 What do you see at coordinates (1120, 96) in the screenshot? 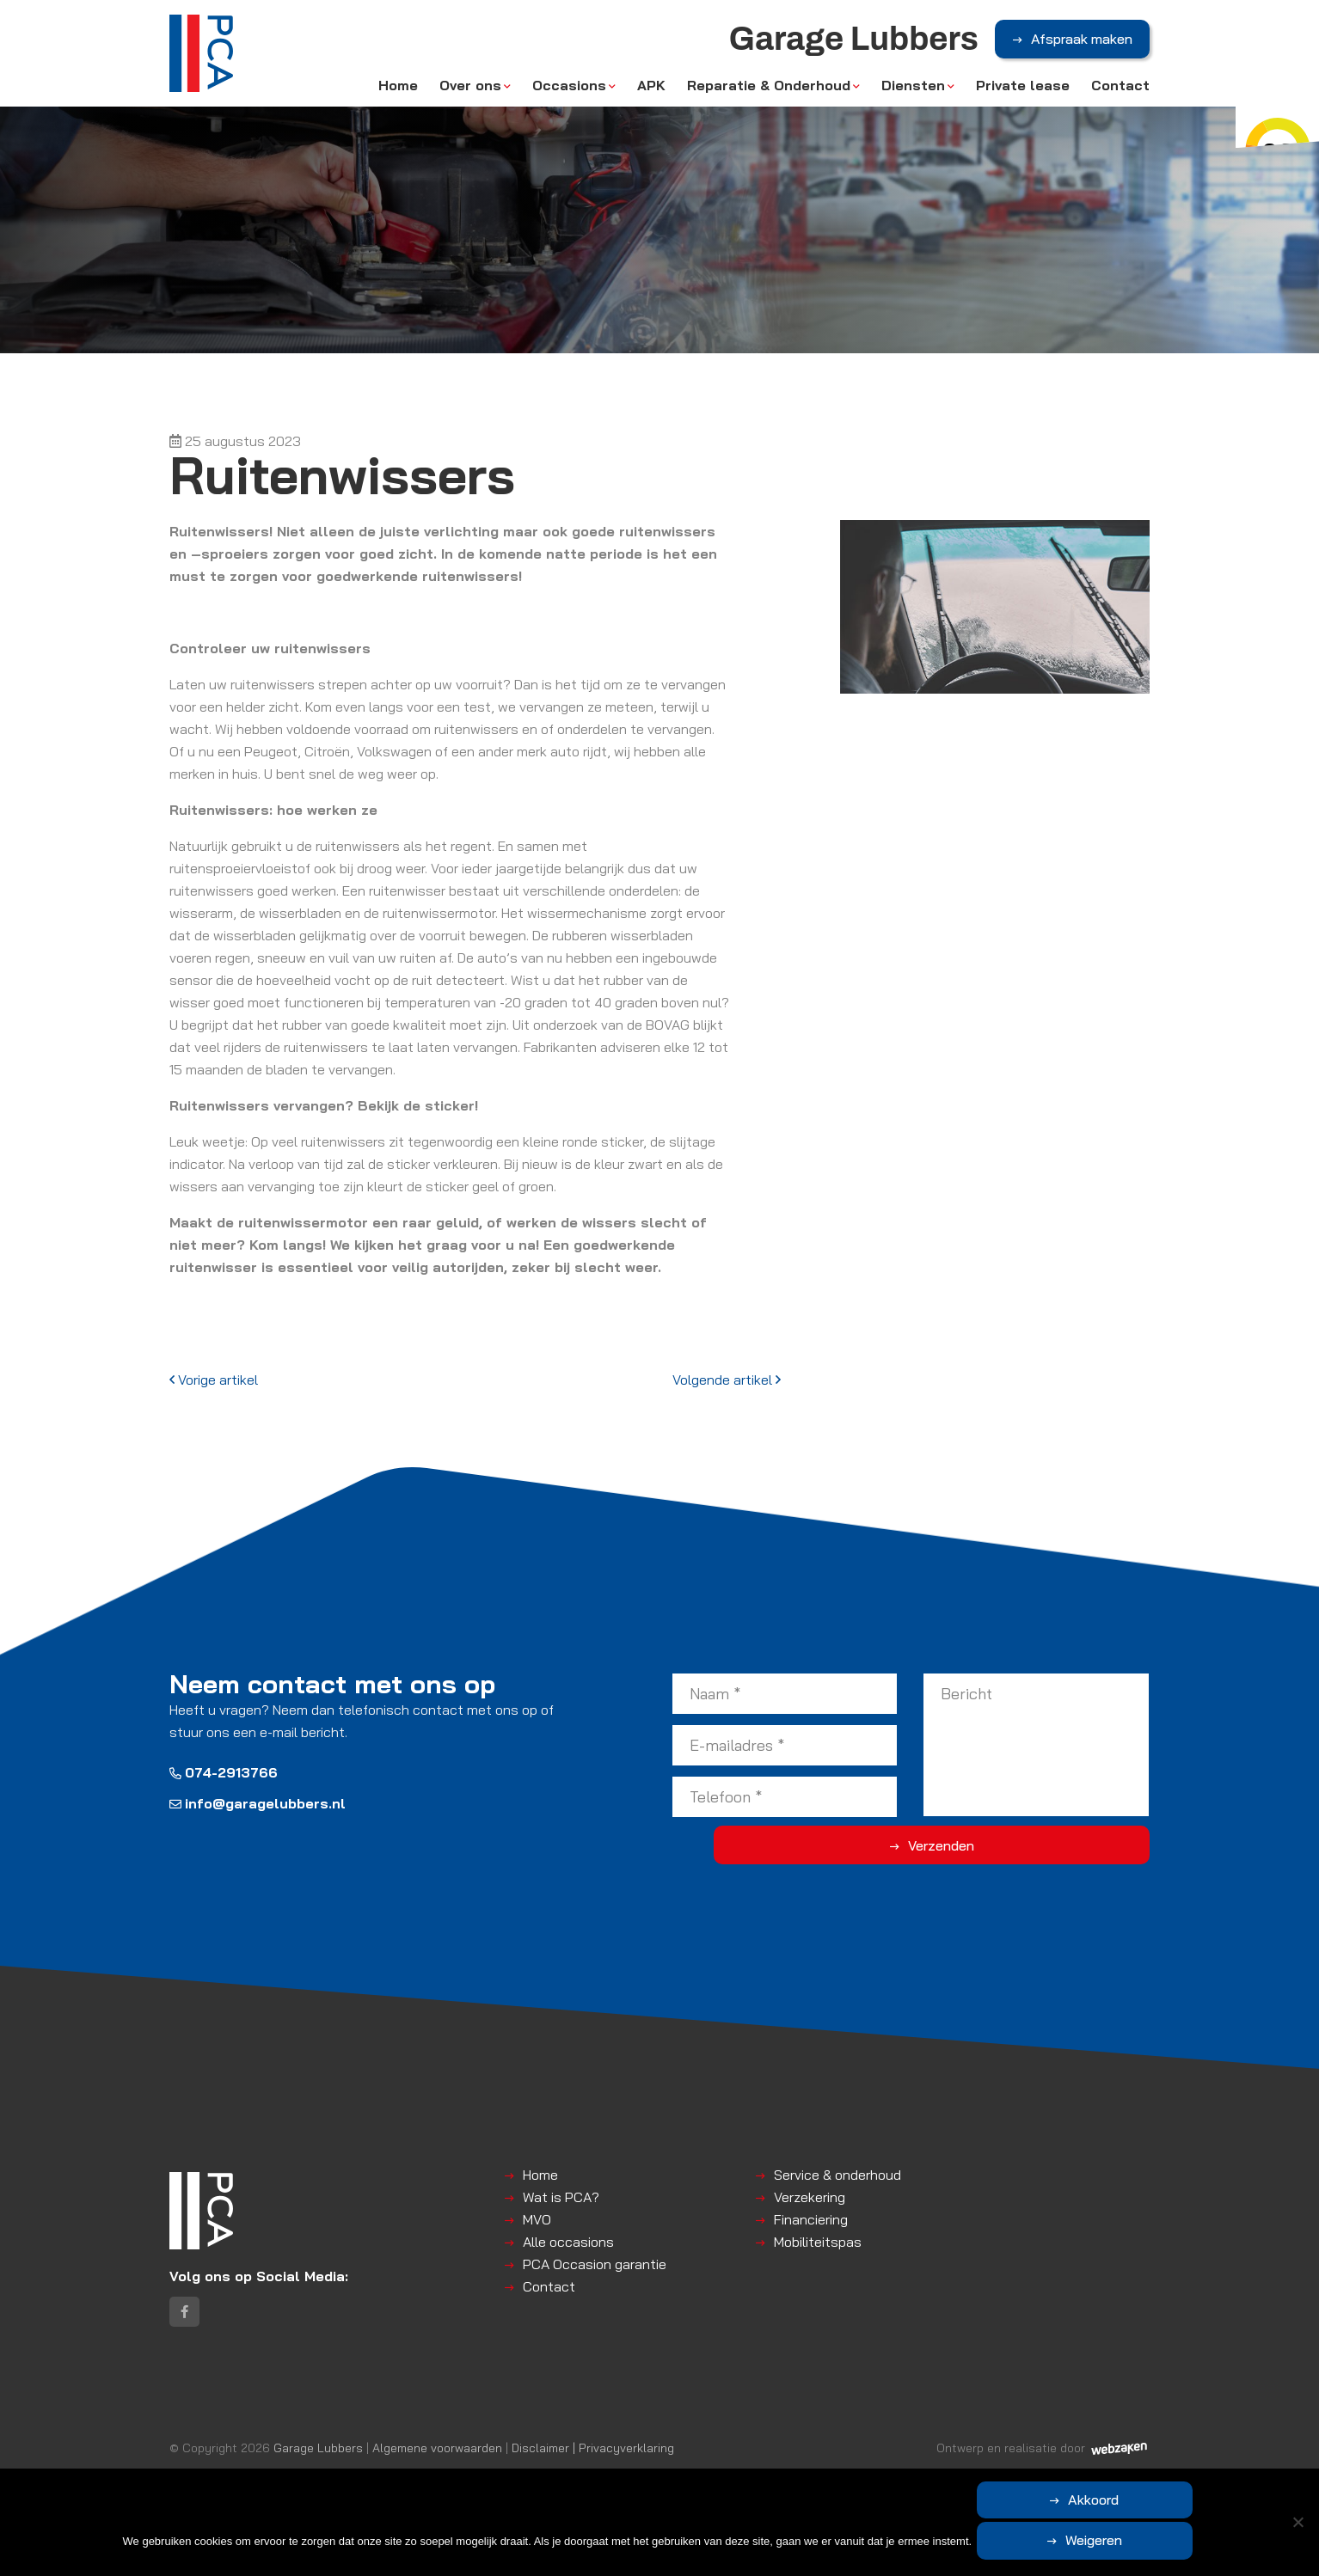
I see `Contact` at bounding box center [1120, 96].